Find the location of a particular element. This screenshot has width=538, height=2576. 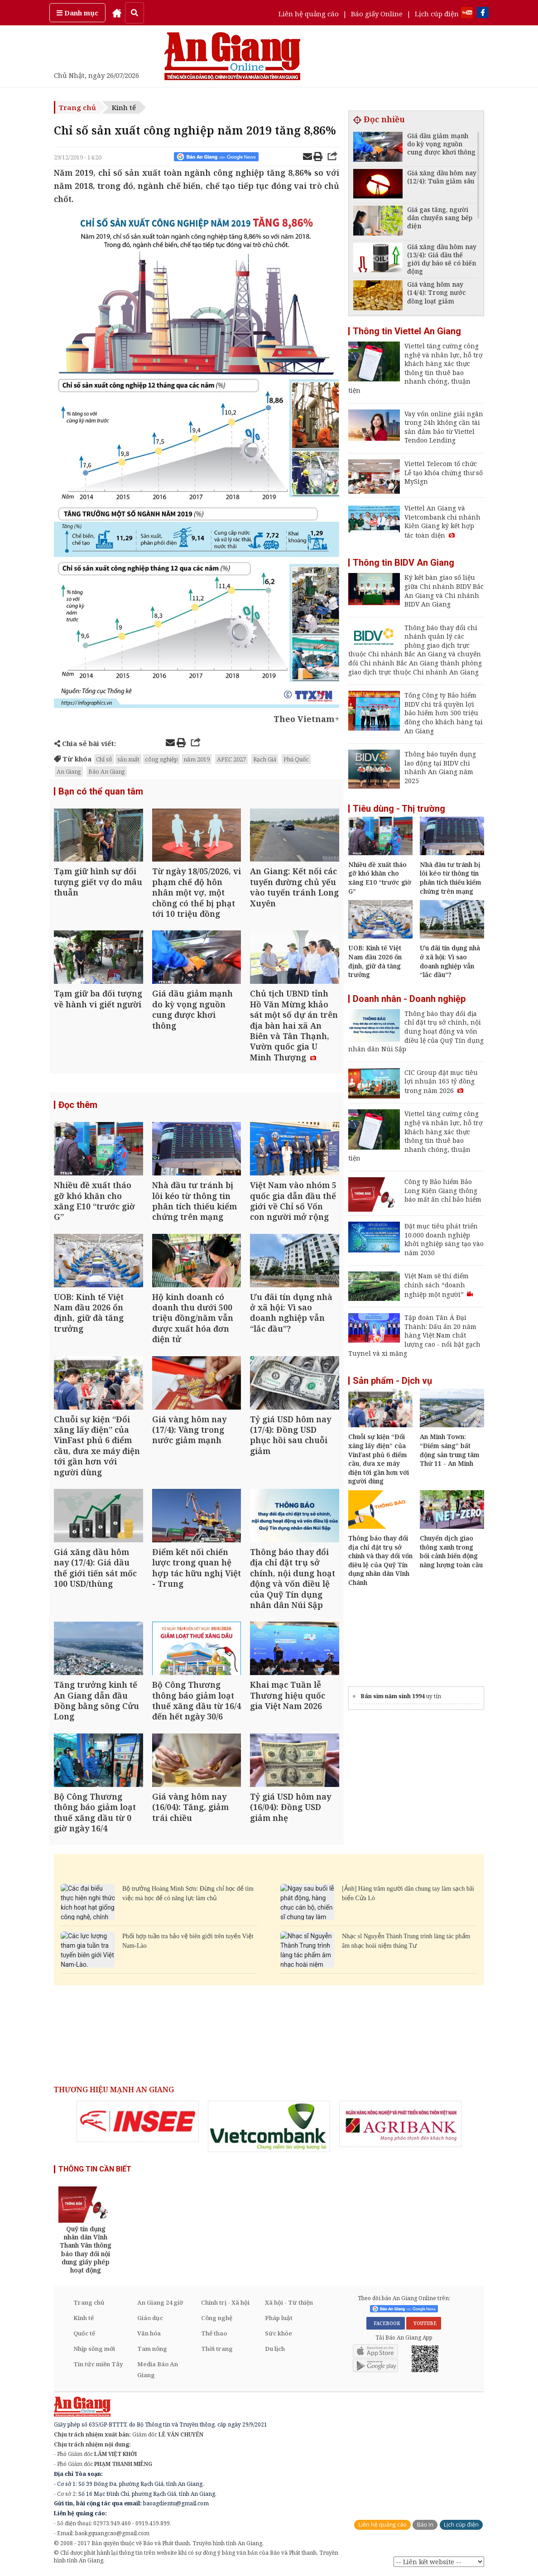

Sức khỏe is located at coordinates (278, 2333).